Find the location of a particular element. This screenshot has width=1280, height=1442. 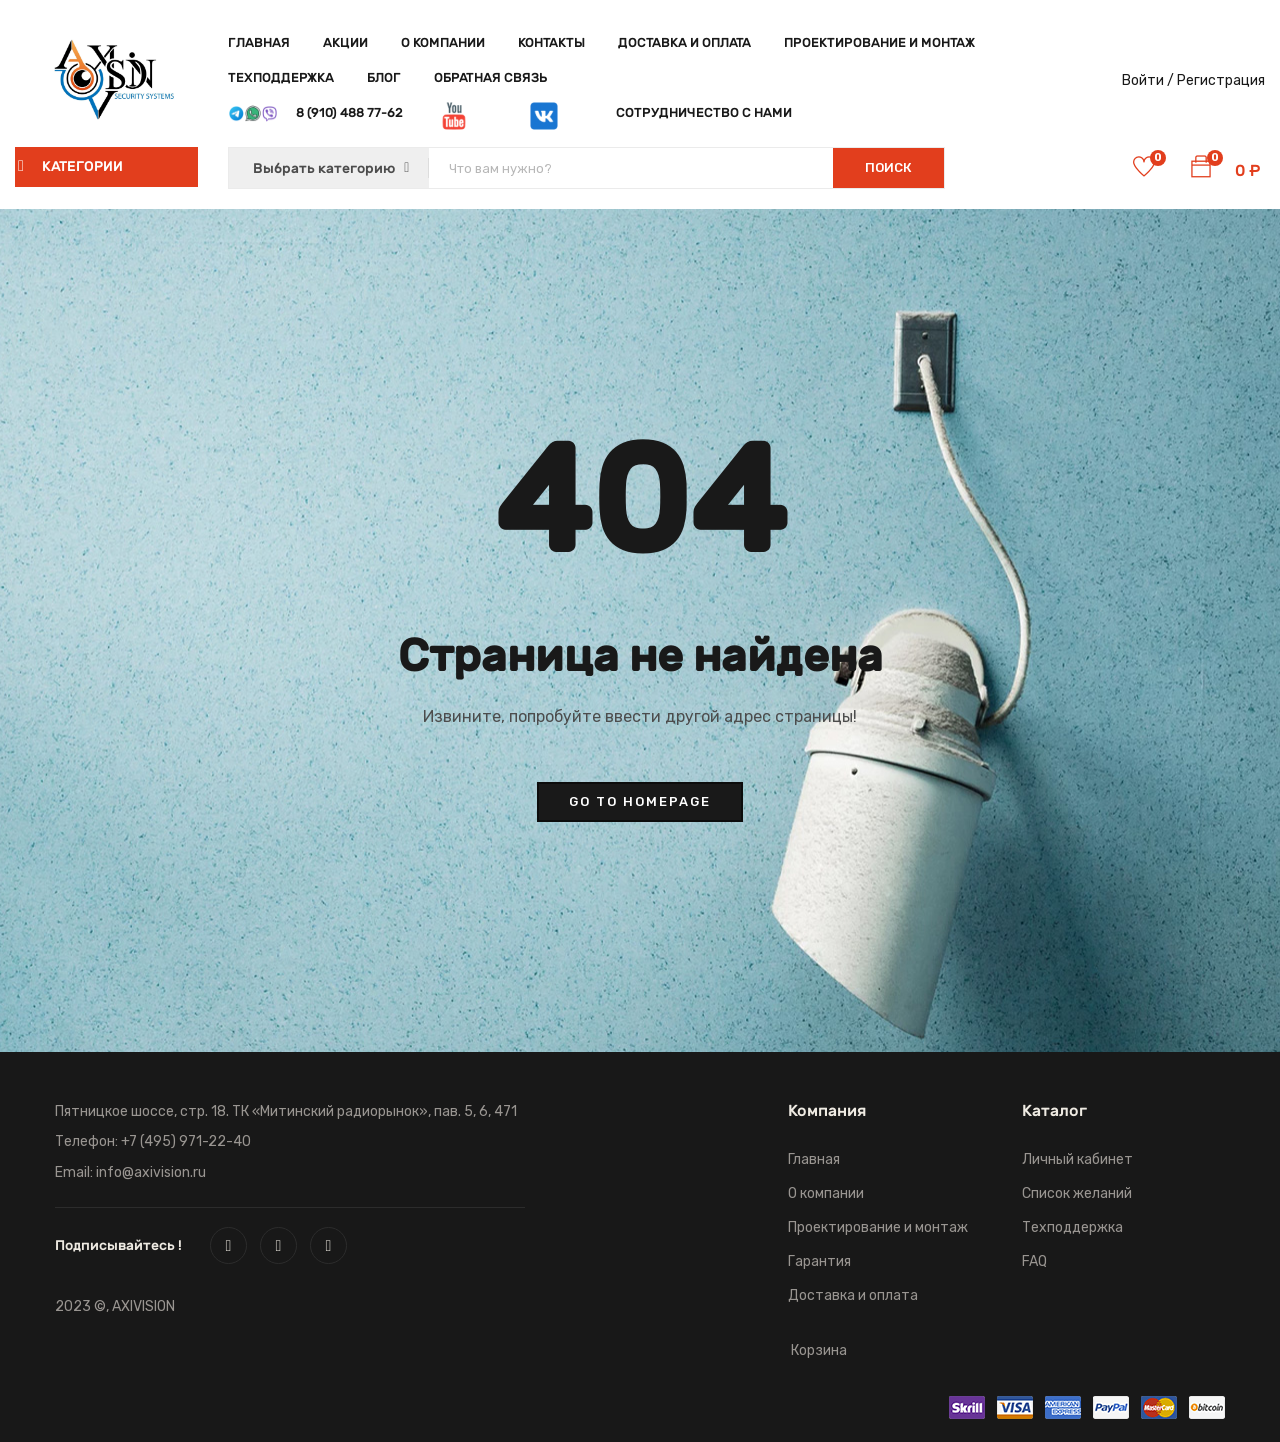

Проектирование и монтаж is located at coordinates (879, 42).